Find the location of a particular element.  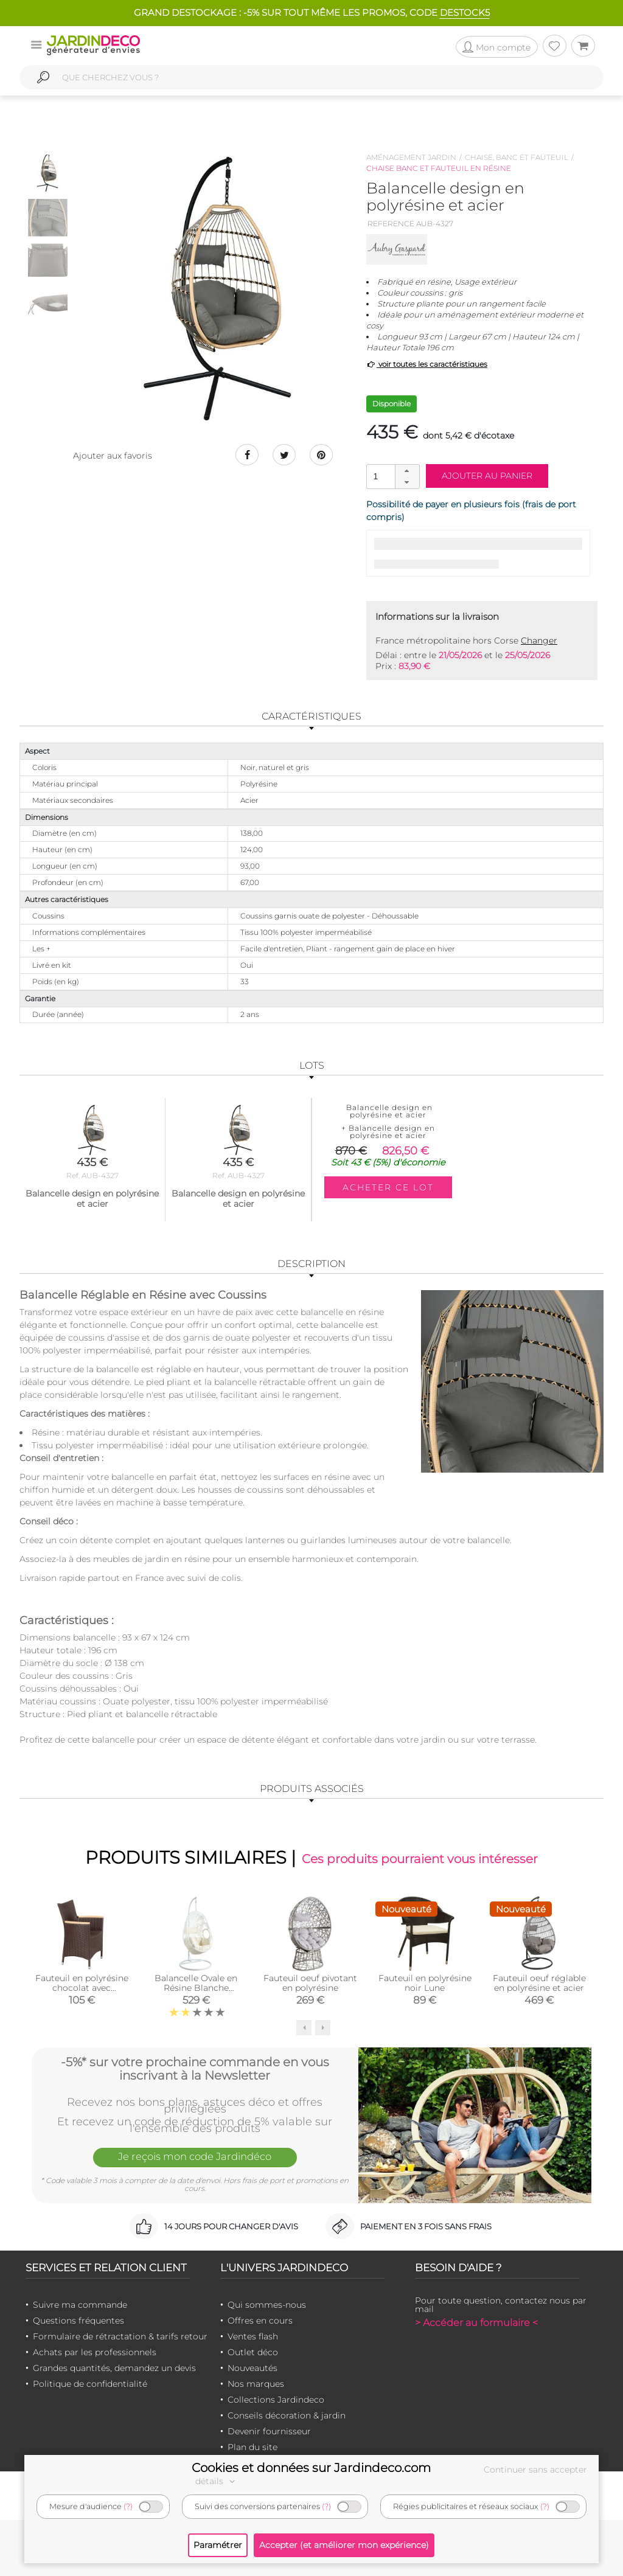

Devenir fournisseur is located at coordinates (269, 2431).